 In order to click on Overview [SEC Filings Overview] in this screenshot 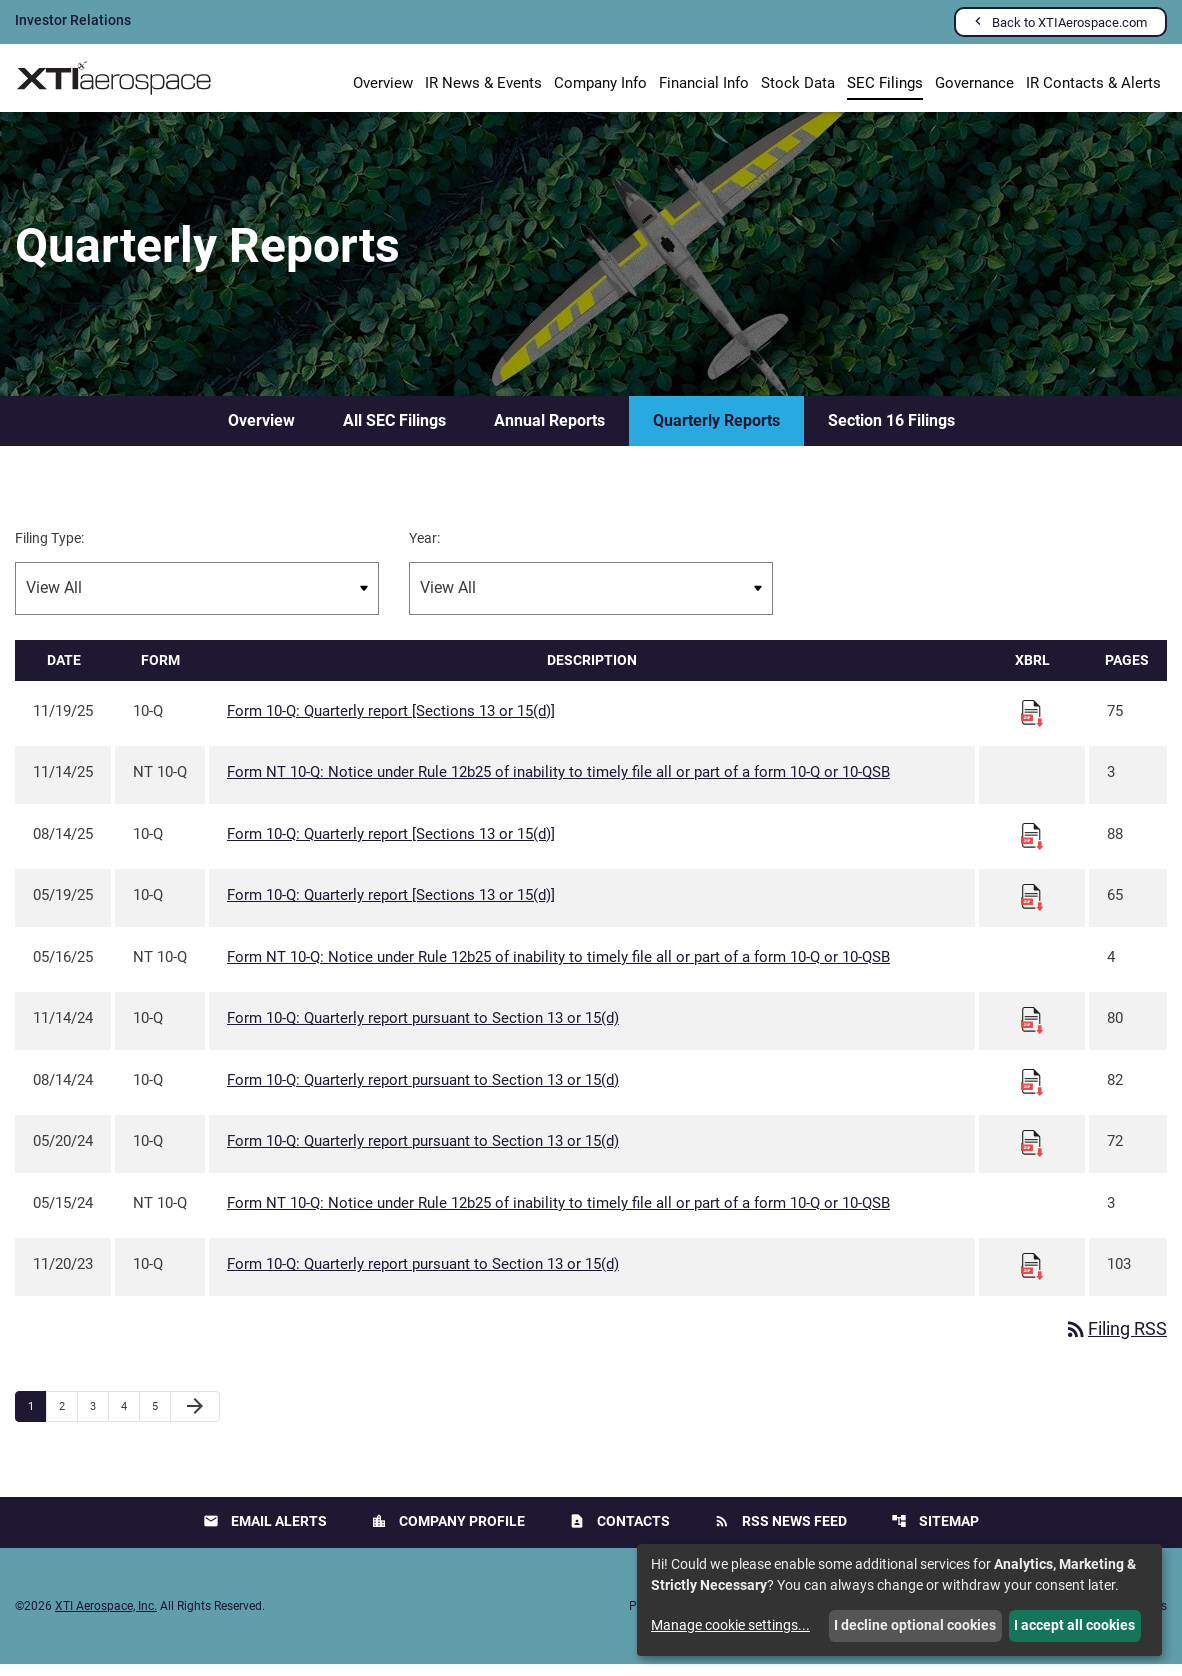, I will do `click(261, 432)`.